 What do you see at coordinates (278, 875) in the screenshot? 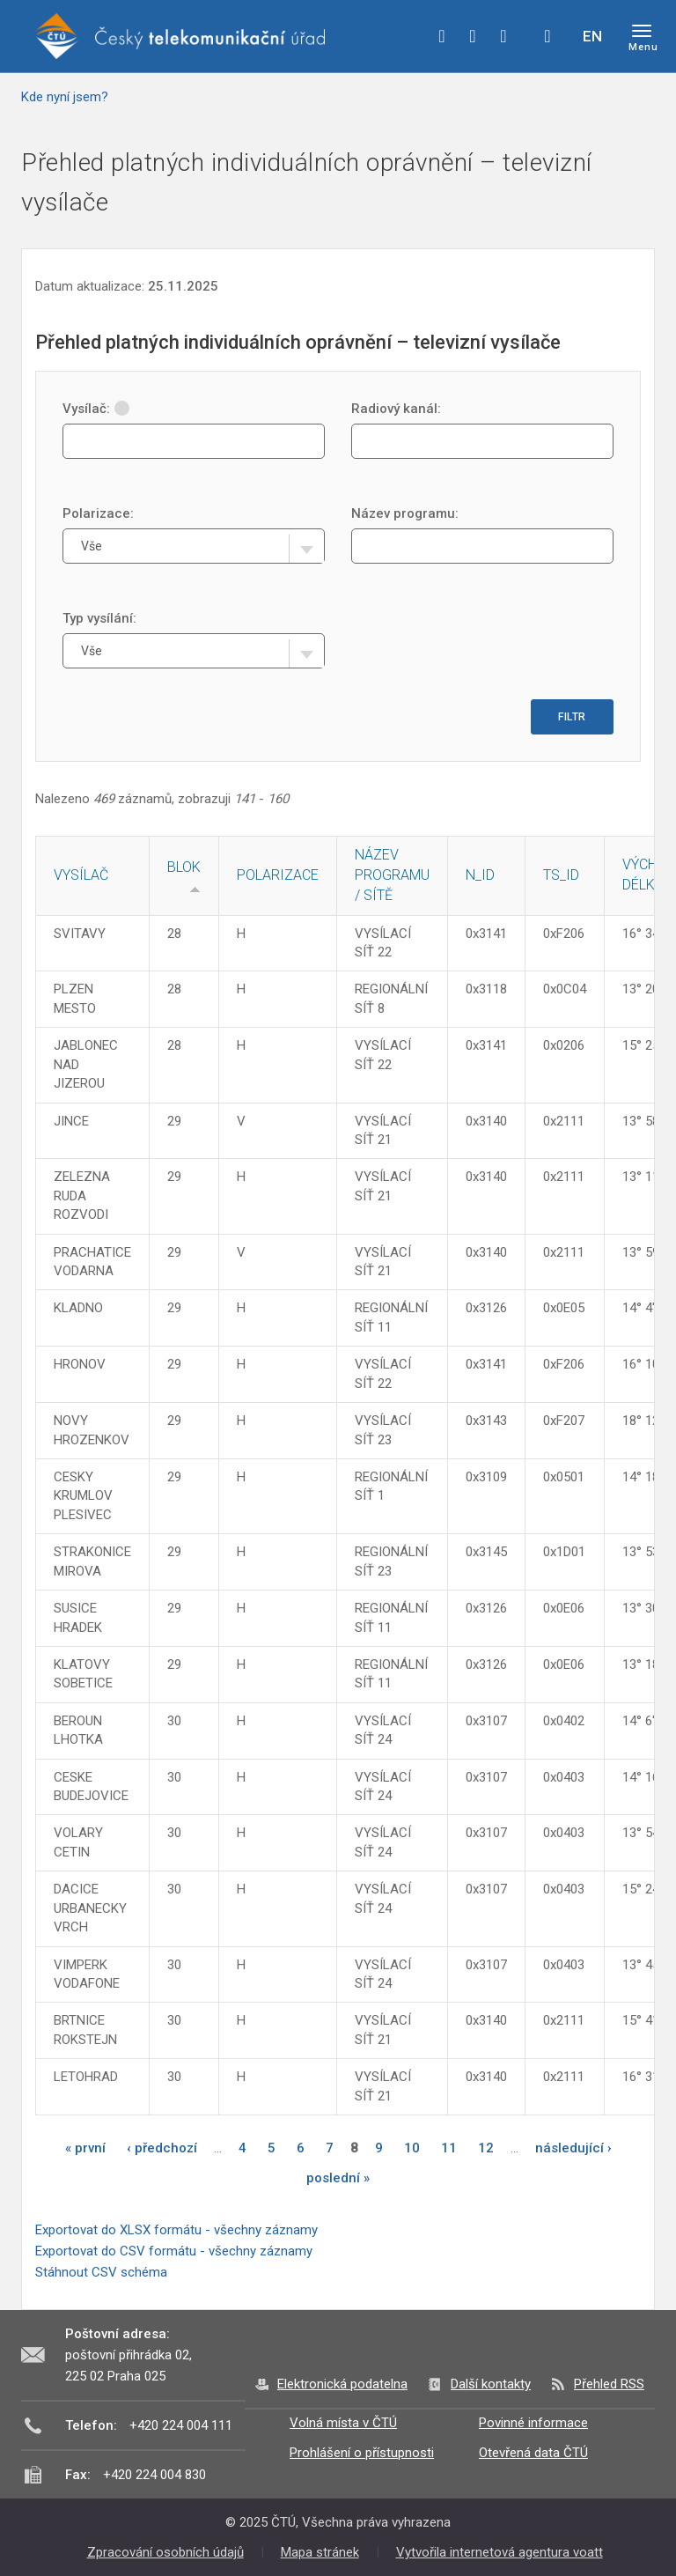
I see `Polarizace` at bounding box center [278, 875].